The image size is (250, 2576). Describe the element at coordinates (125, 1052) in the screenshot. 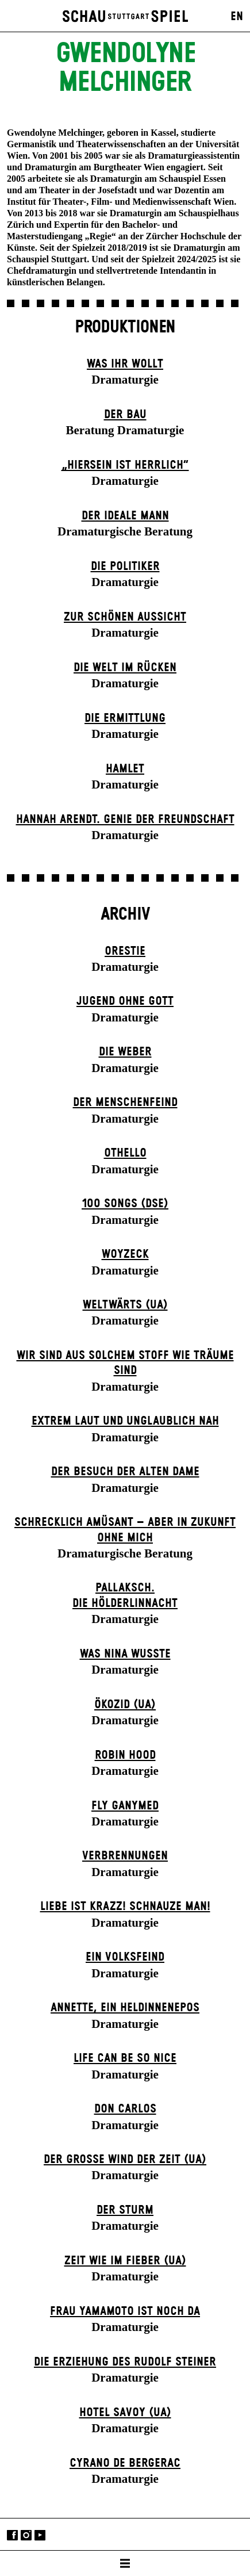

I see `Die Weber` at that location.